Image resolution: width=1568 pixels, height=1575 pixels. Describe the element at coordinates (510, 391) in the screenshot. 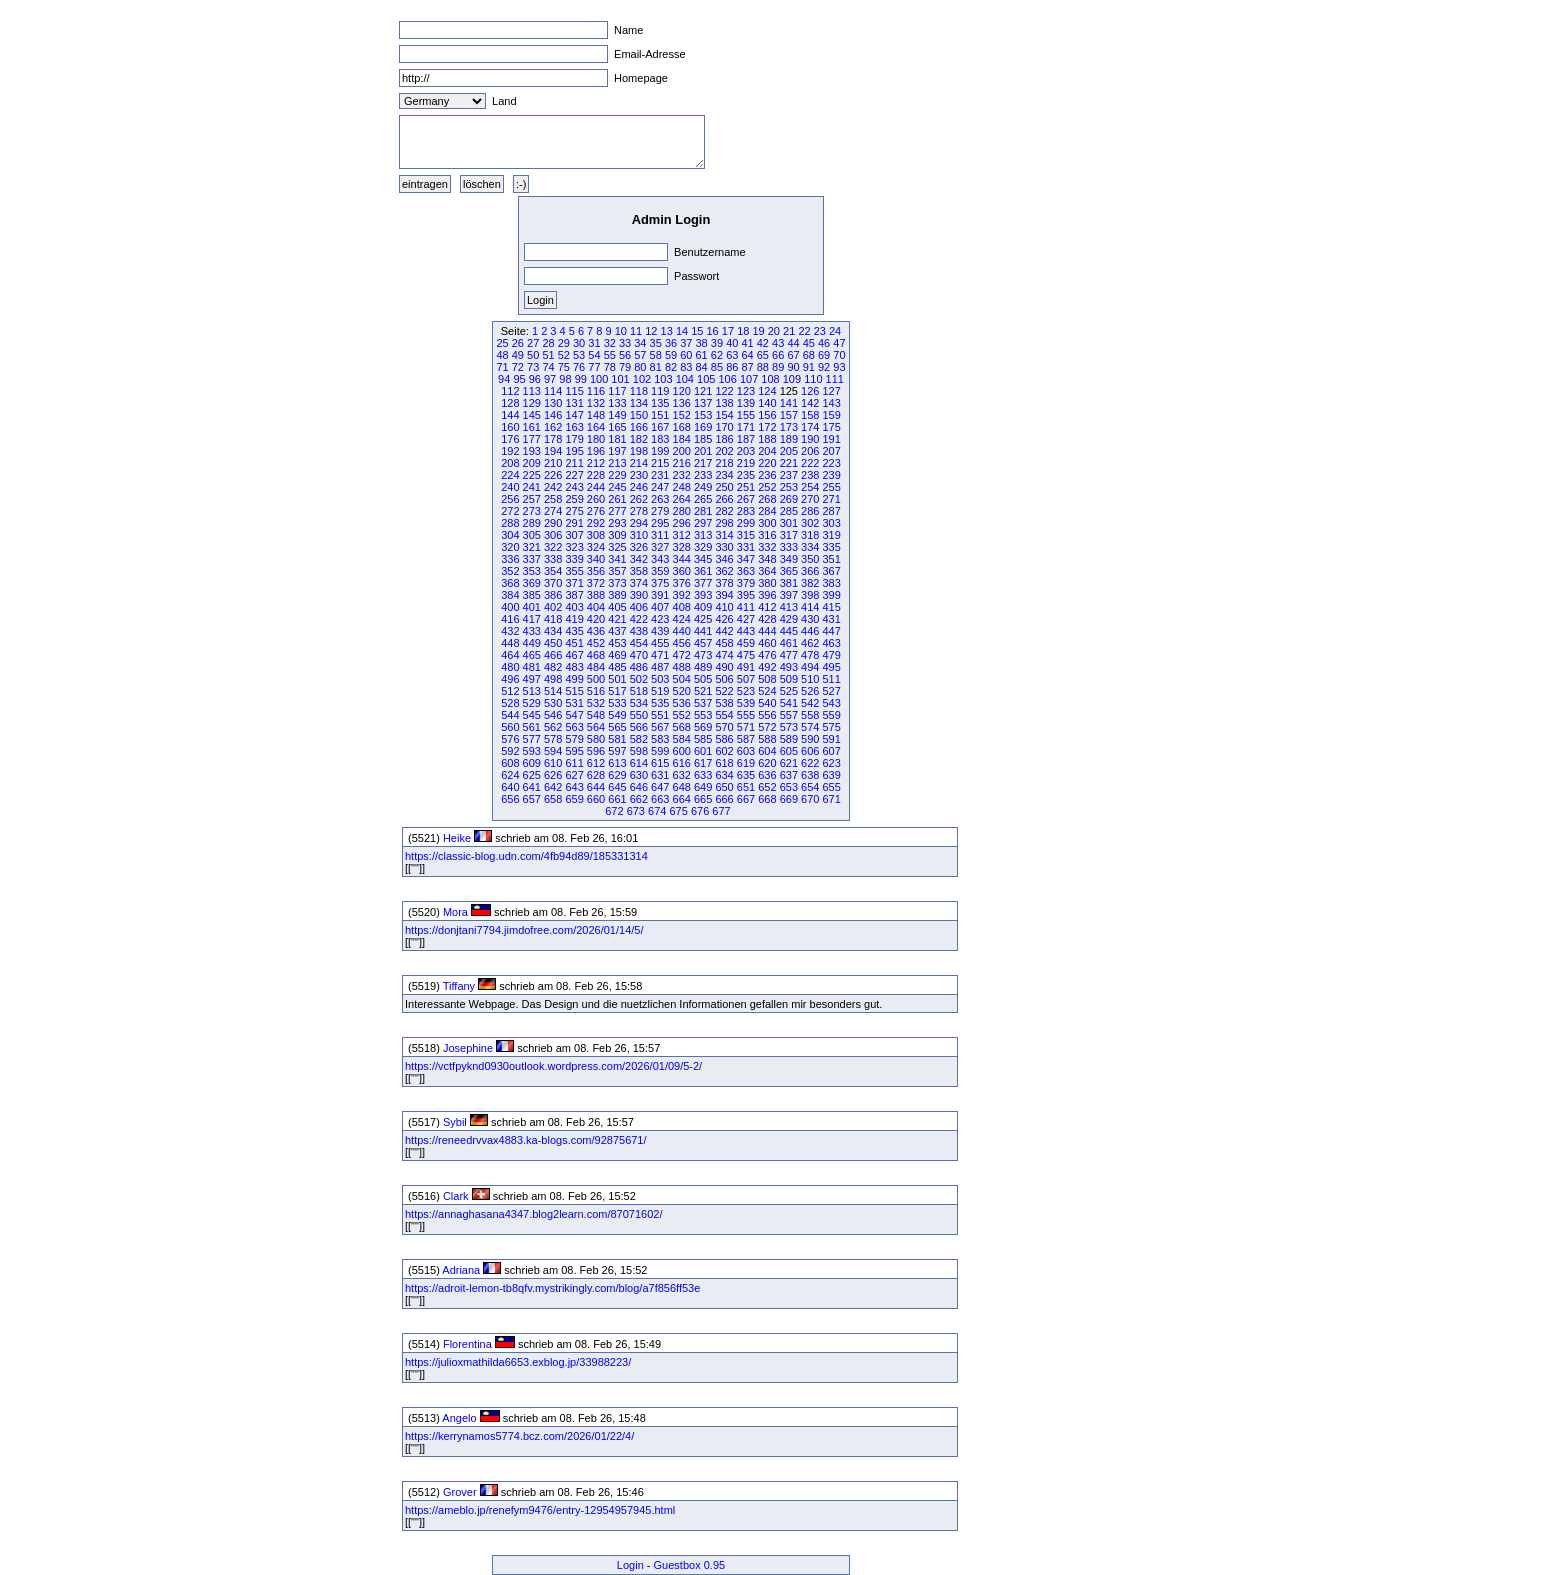

I see `112` at that location.